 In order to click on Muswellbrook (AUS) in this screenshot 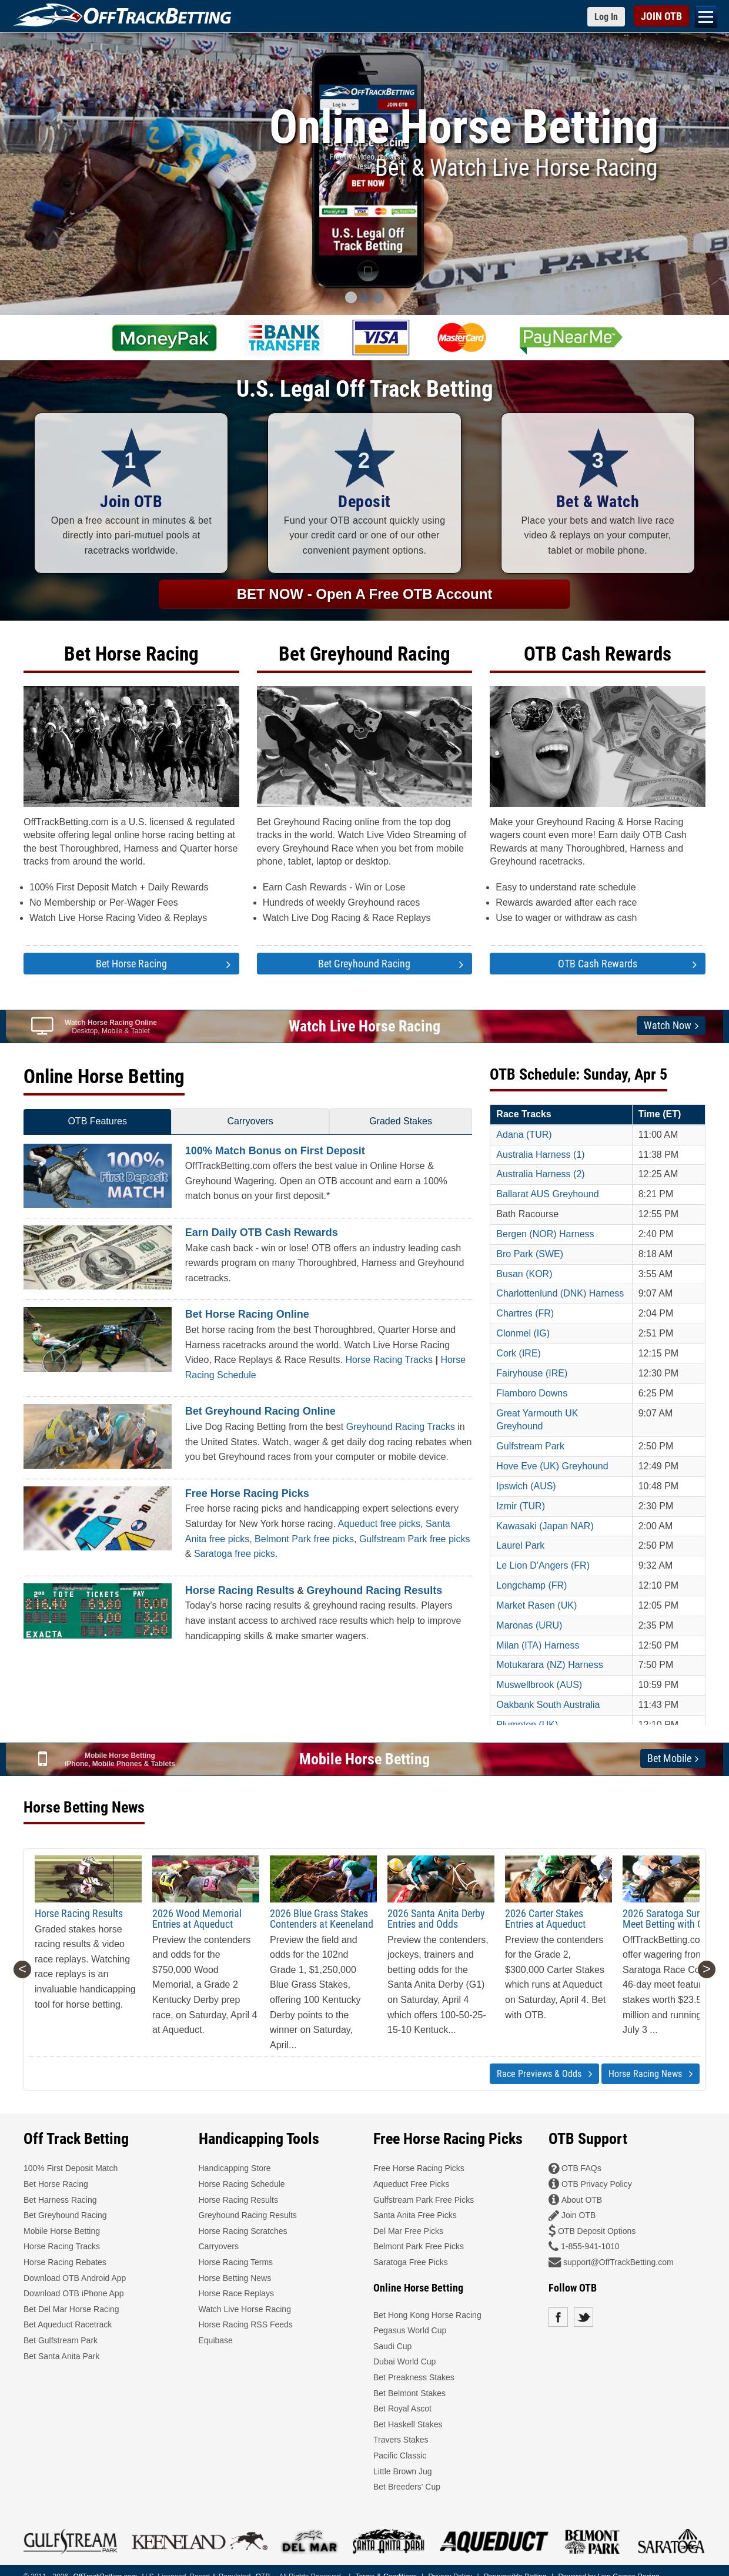, I will do `click(539, 1685)`.